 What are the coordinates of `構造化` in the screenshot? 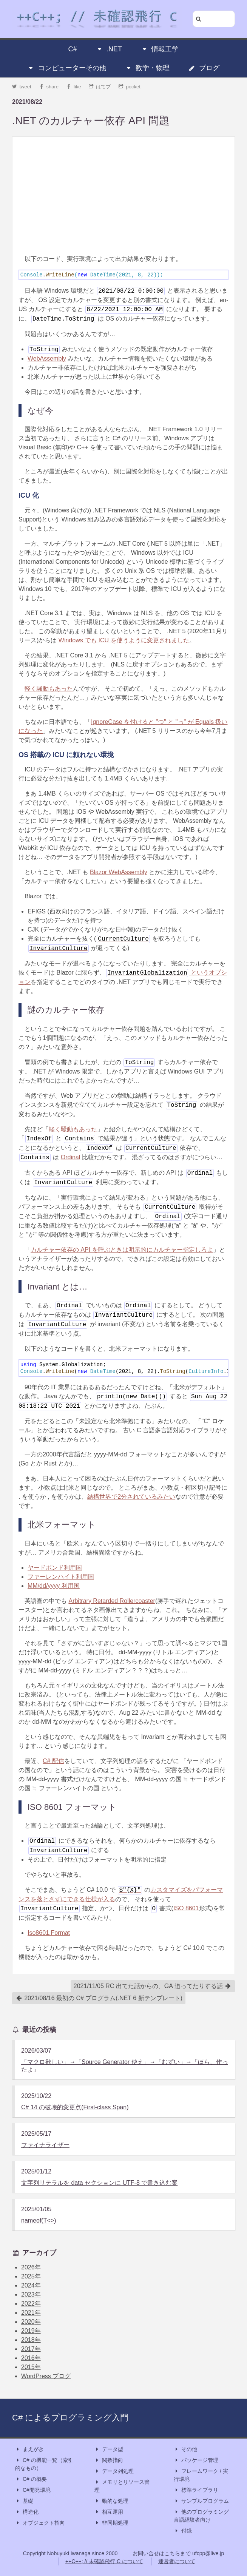 It's located at (27, 2512).